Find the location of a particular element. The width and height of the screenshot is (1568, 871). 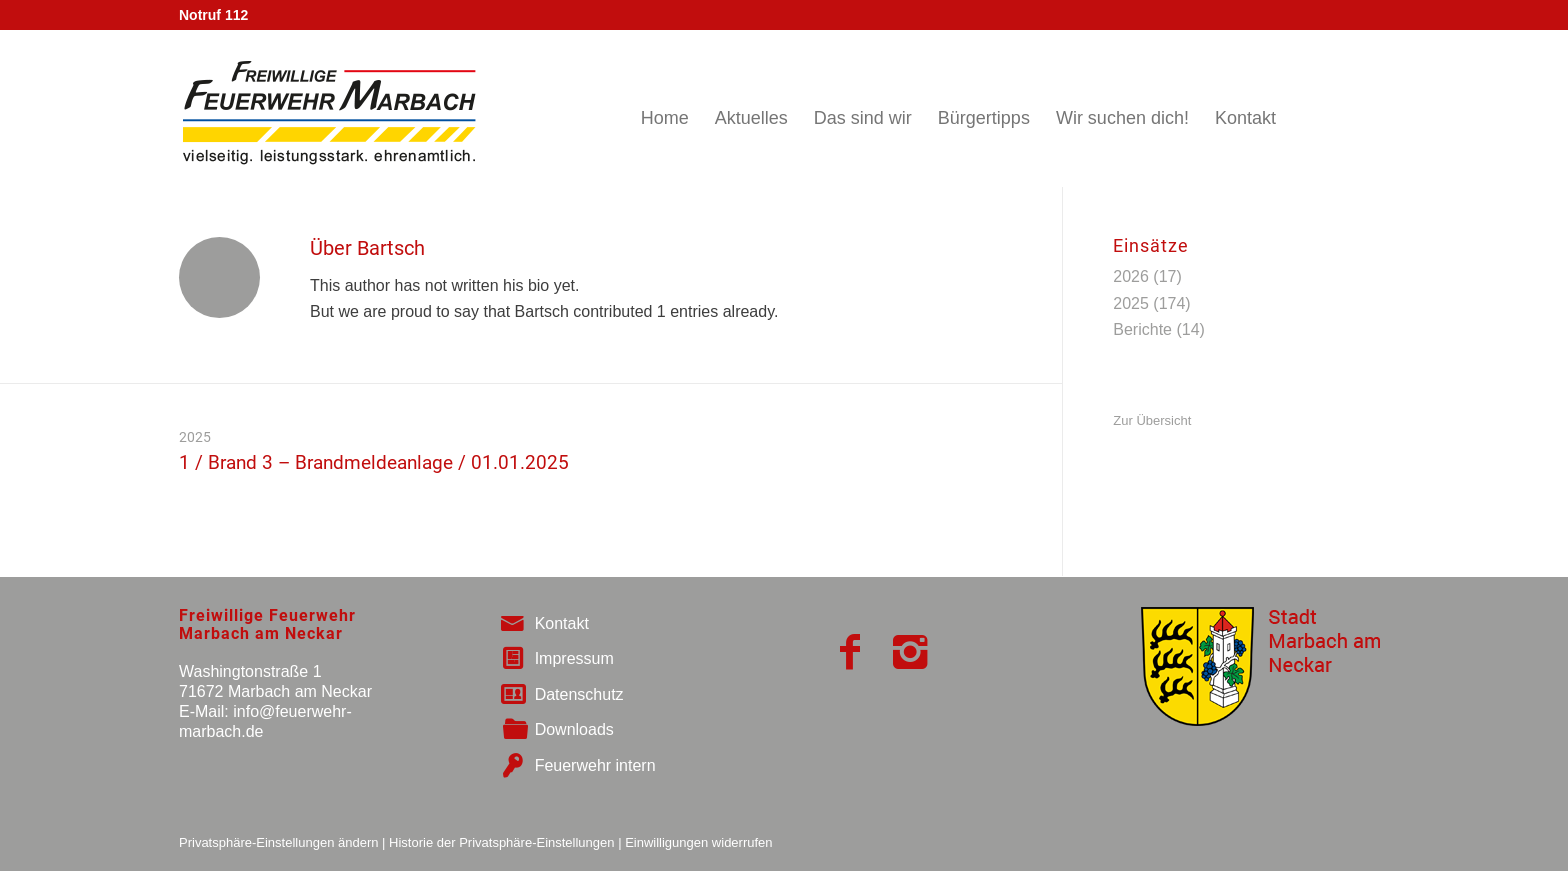

2025 is located at coordinates (195, 437).